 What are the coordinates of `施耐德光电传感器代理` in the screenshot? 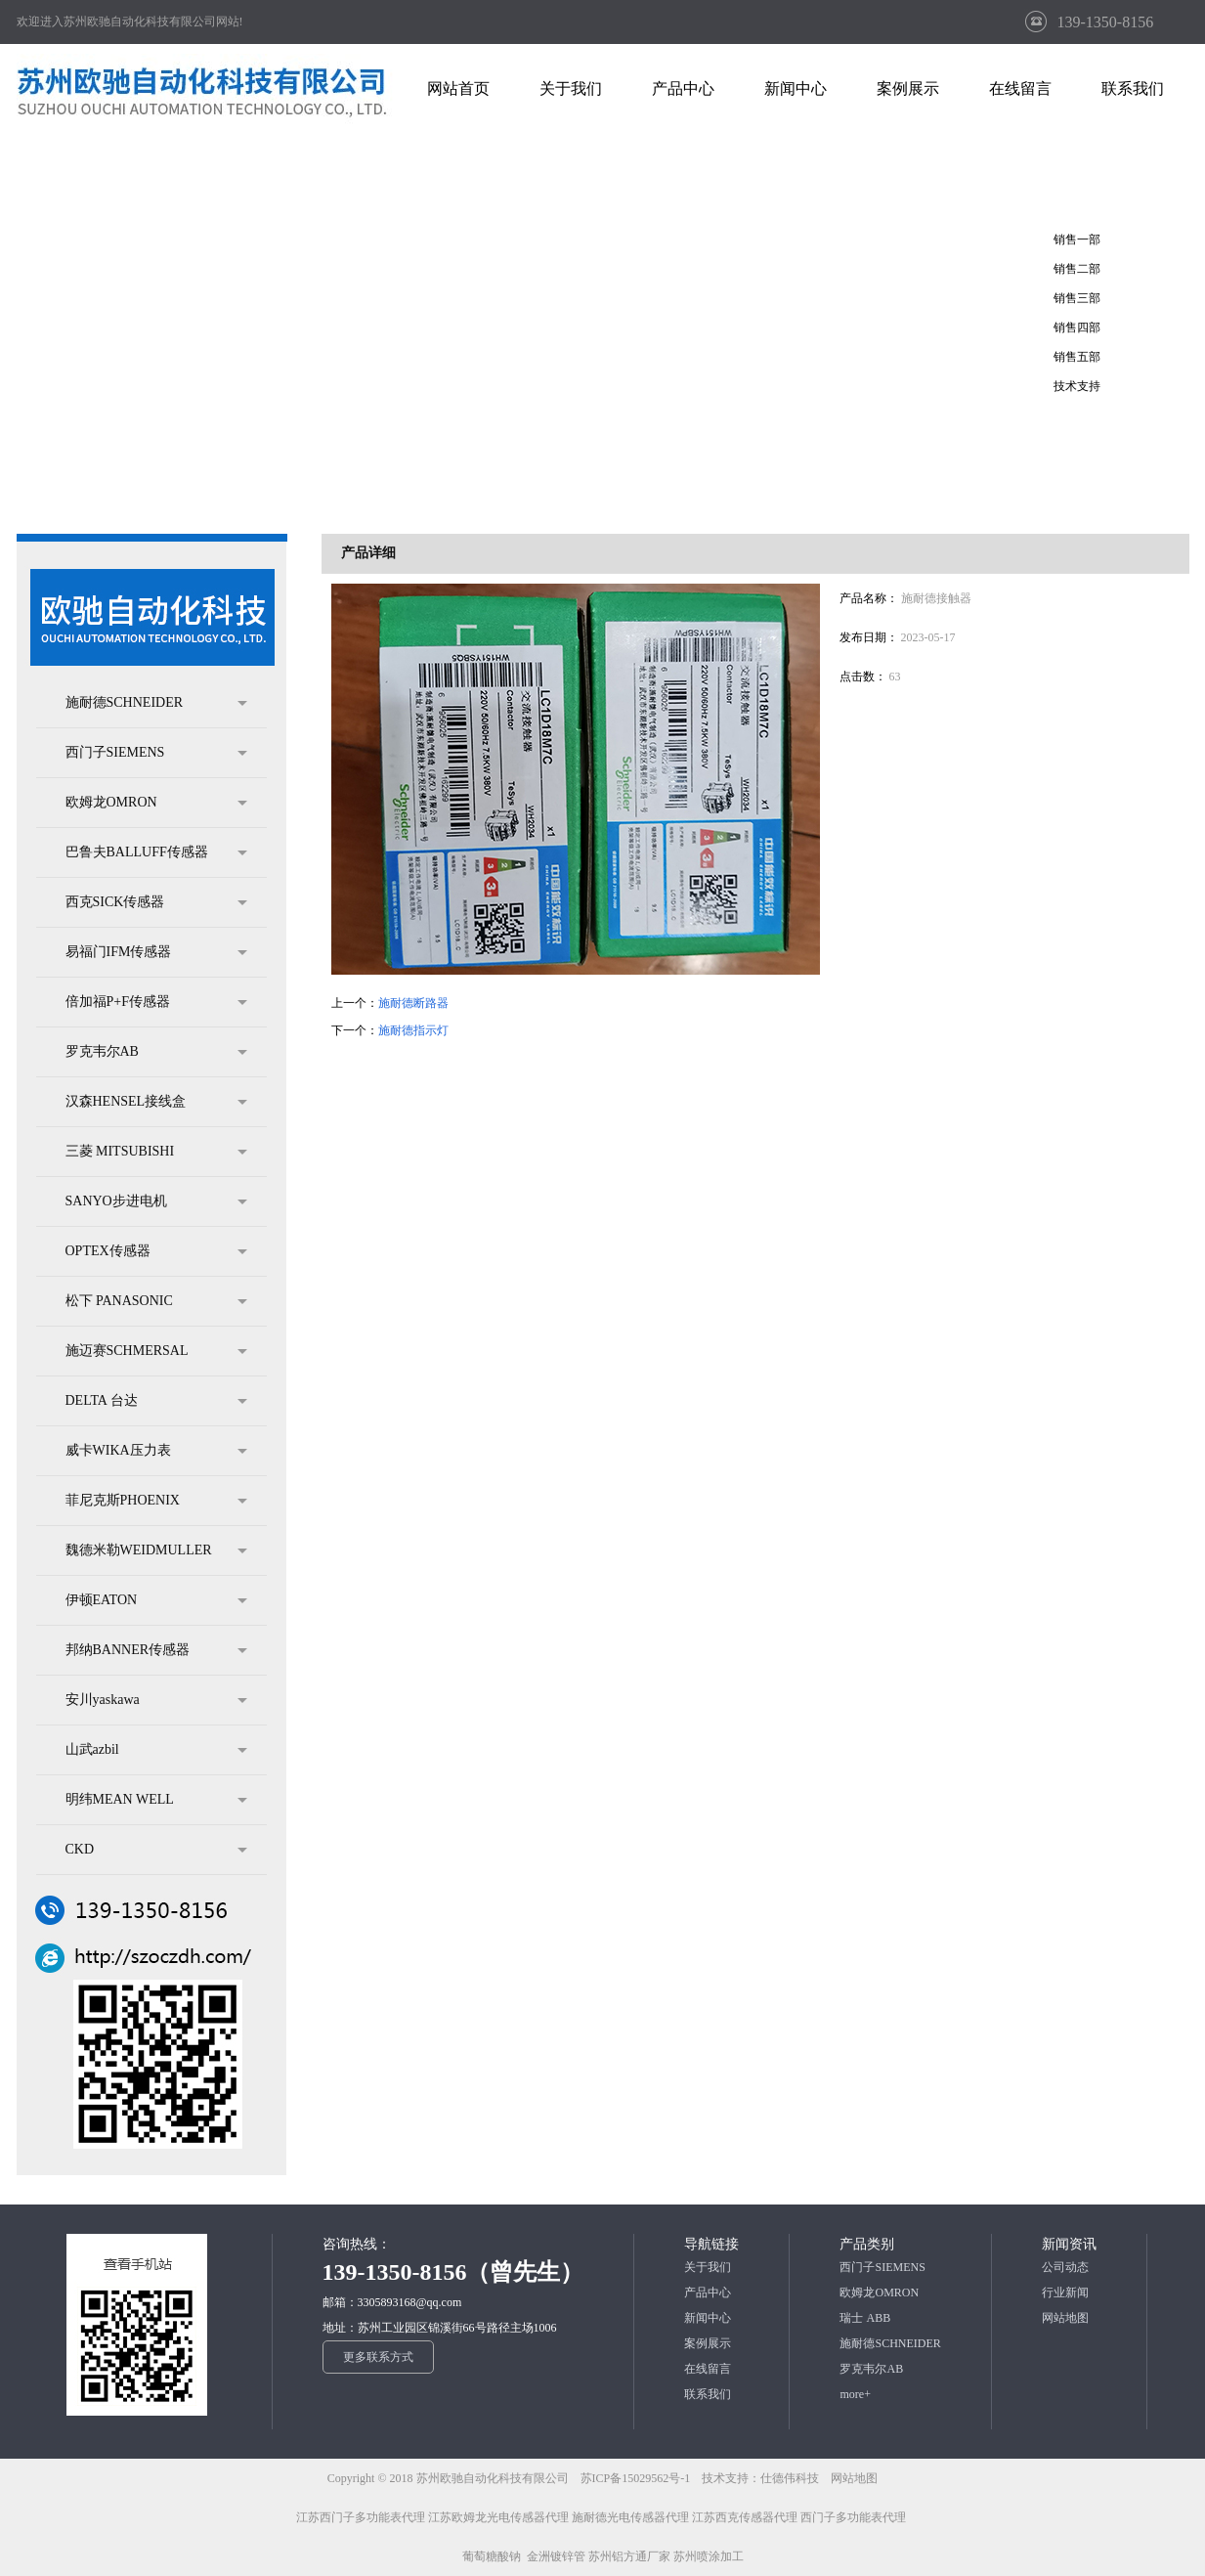 It's located at (630, 2517).